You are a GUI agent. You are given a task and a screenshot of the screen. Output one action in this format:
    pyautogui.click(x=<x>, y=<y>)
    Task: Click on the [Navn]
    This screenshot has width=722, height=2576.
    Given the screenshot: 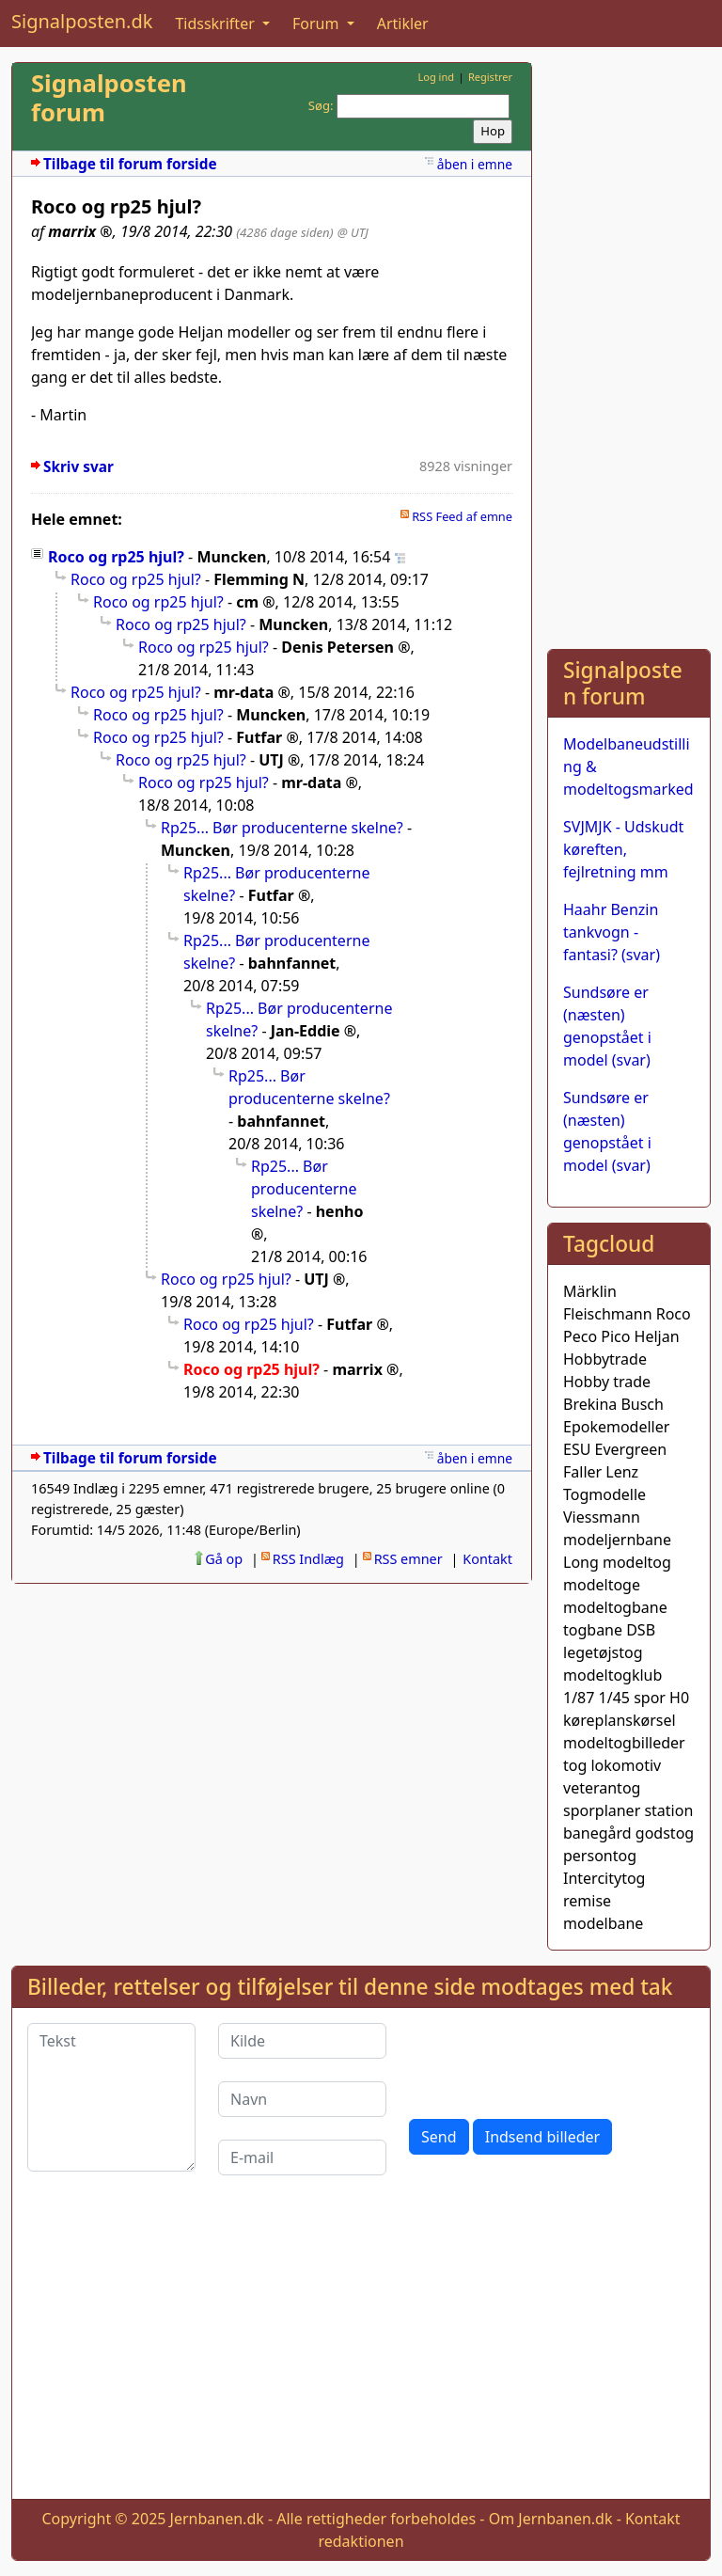 What is the action you would take?
    pyautogui.click(x=302, y=2099)
    